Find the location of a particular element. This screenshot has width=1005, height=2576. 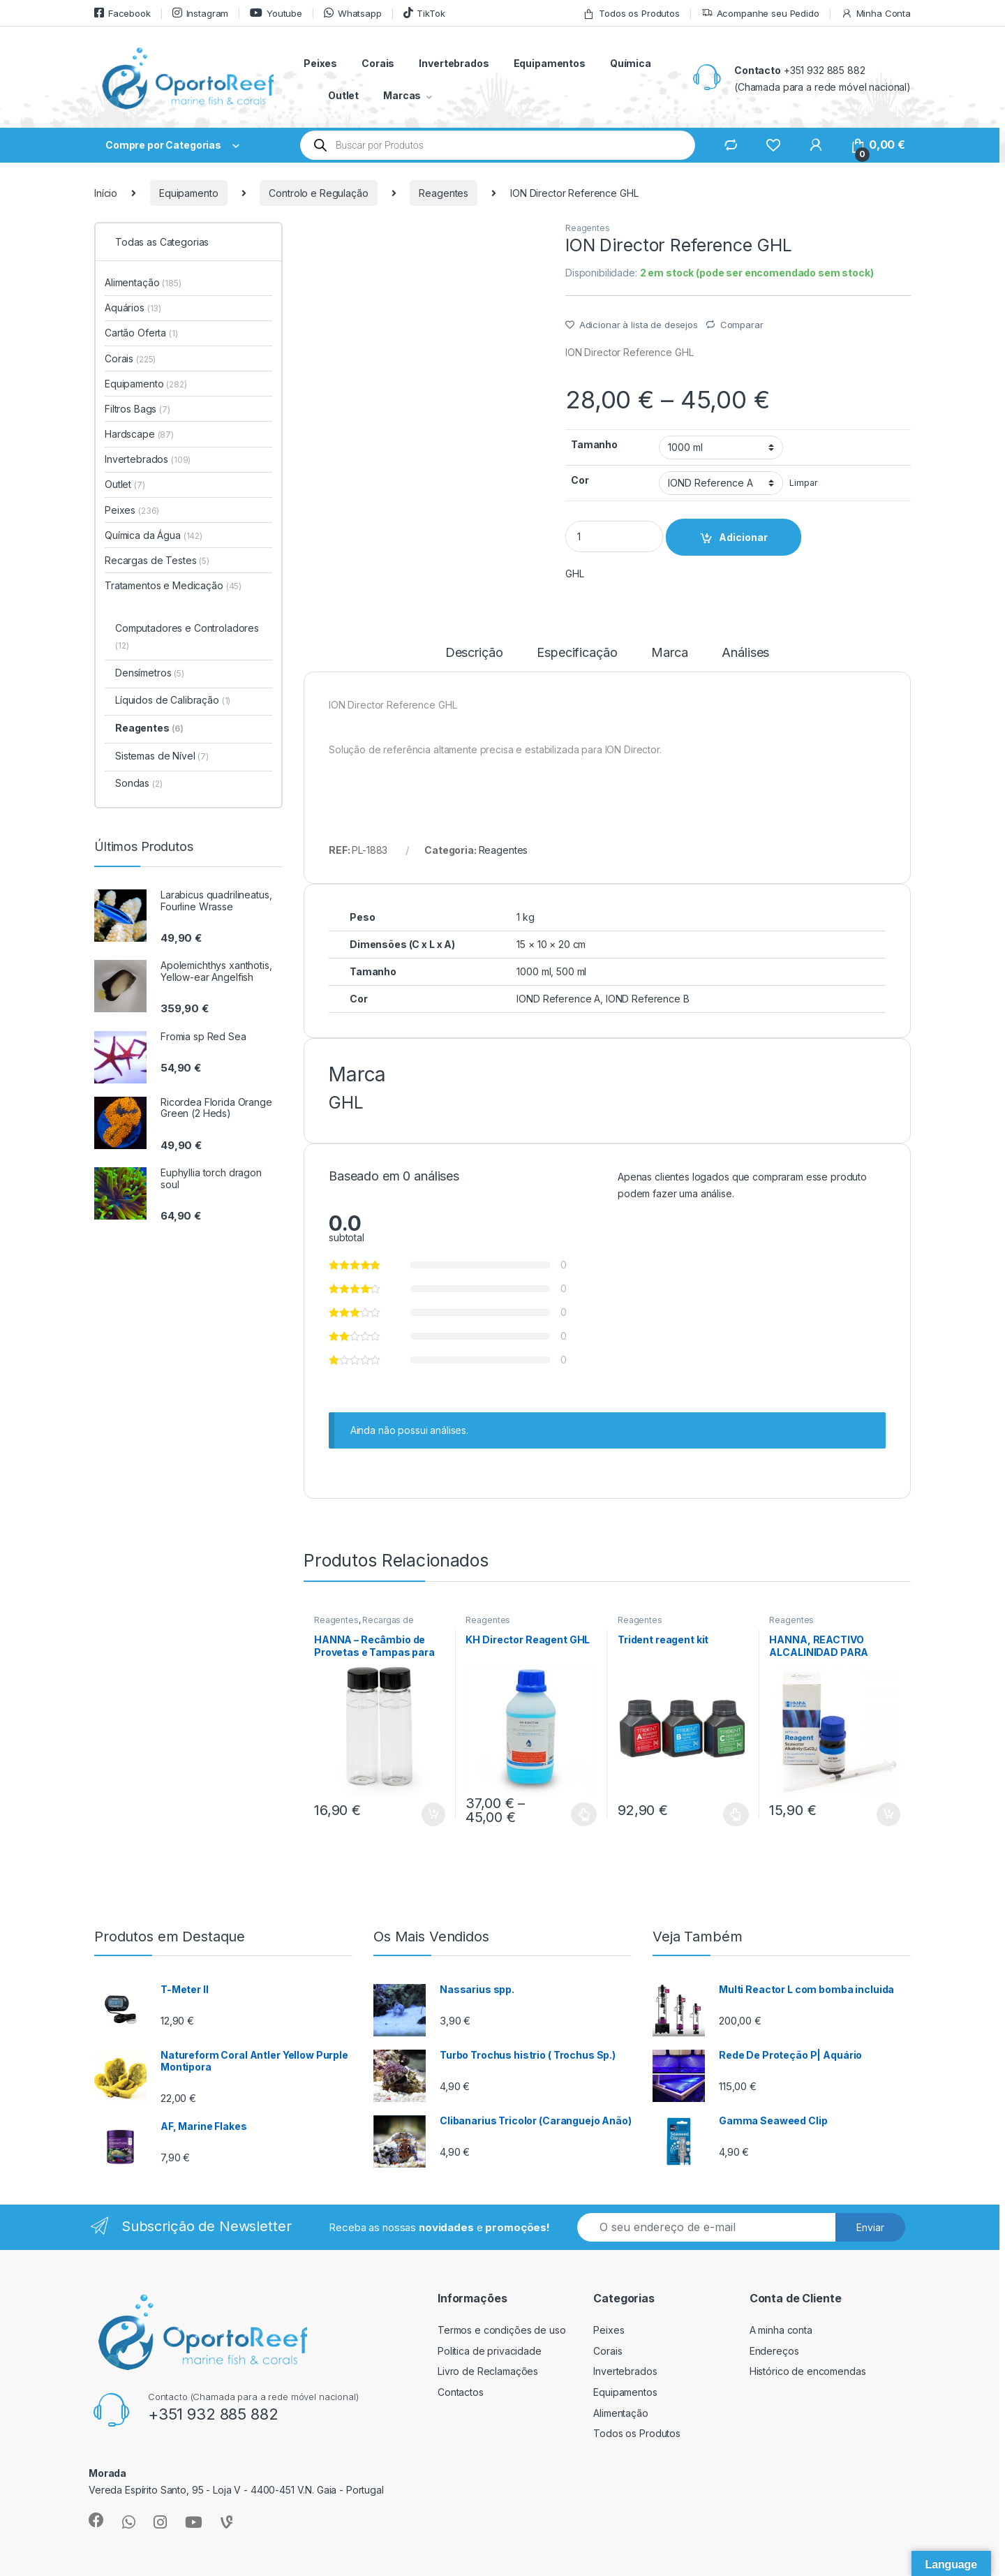

Todos os Produtos is located at coordinates (631, 14).